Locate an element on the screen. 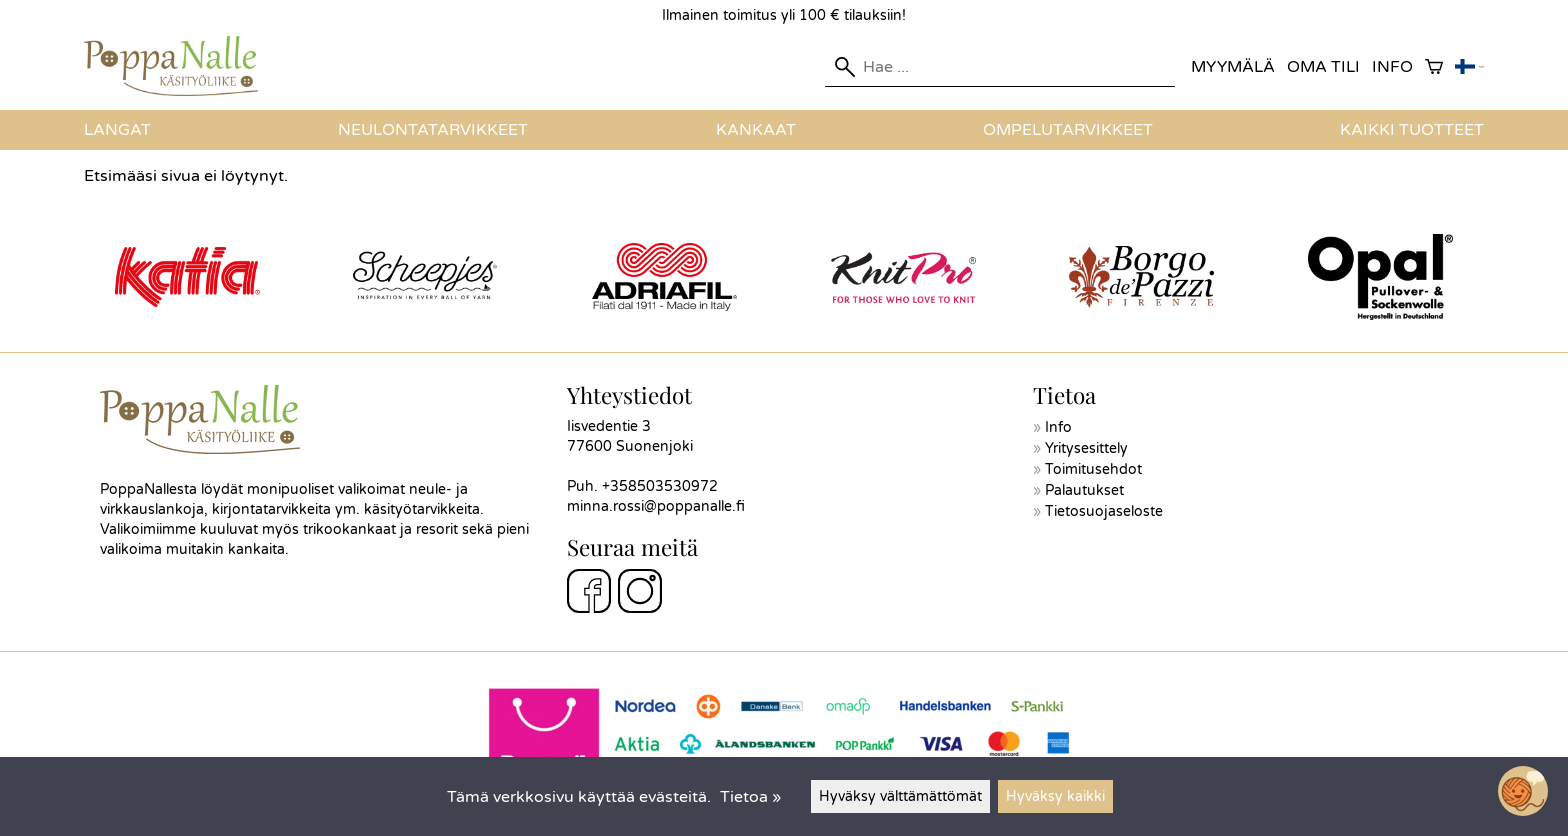 This screenshot has height=836, width=1568. Oma tili is located at coordinates (1323, 67).